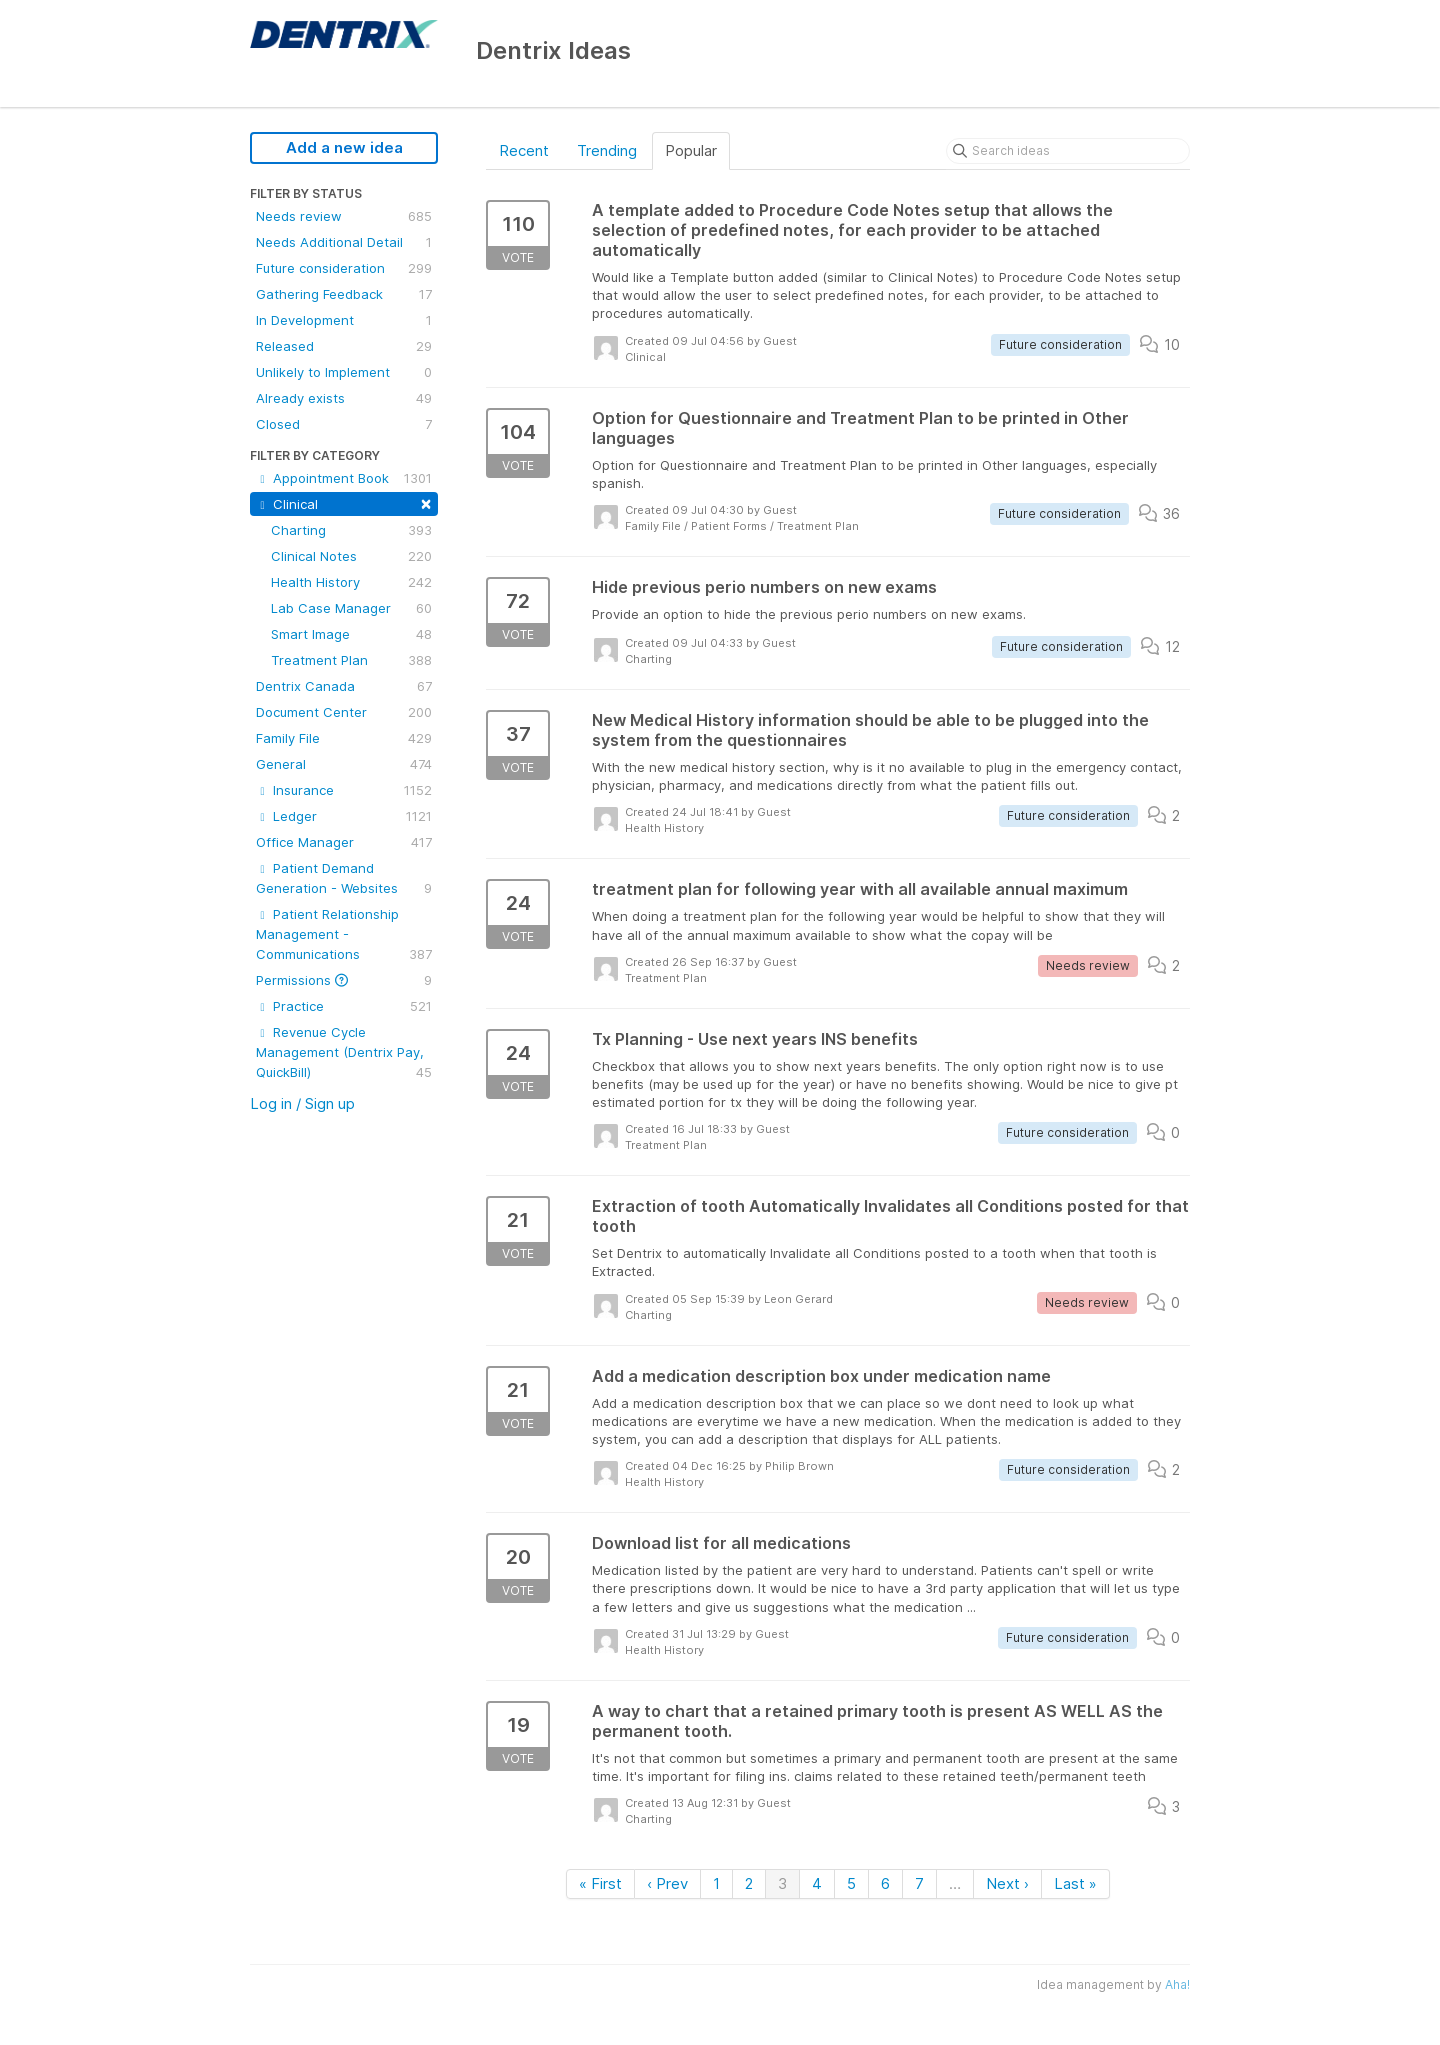  I want to click on Appointment Book, so click(344, 478).